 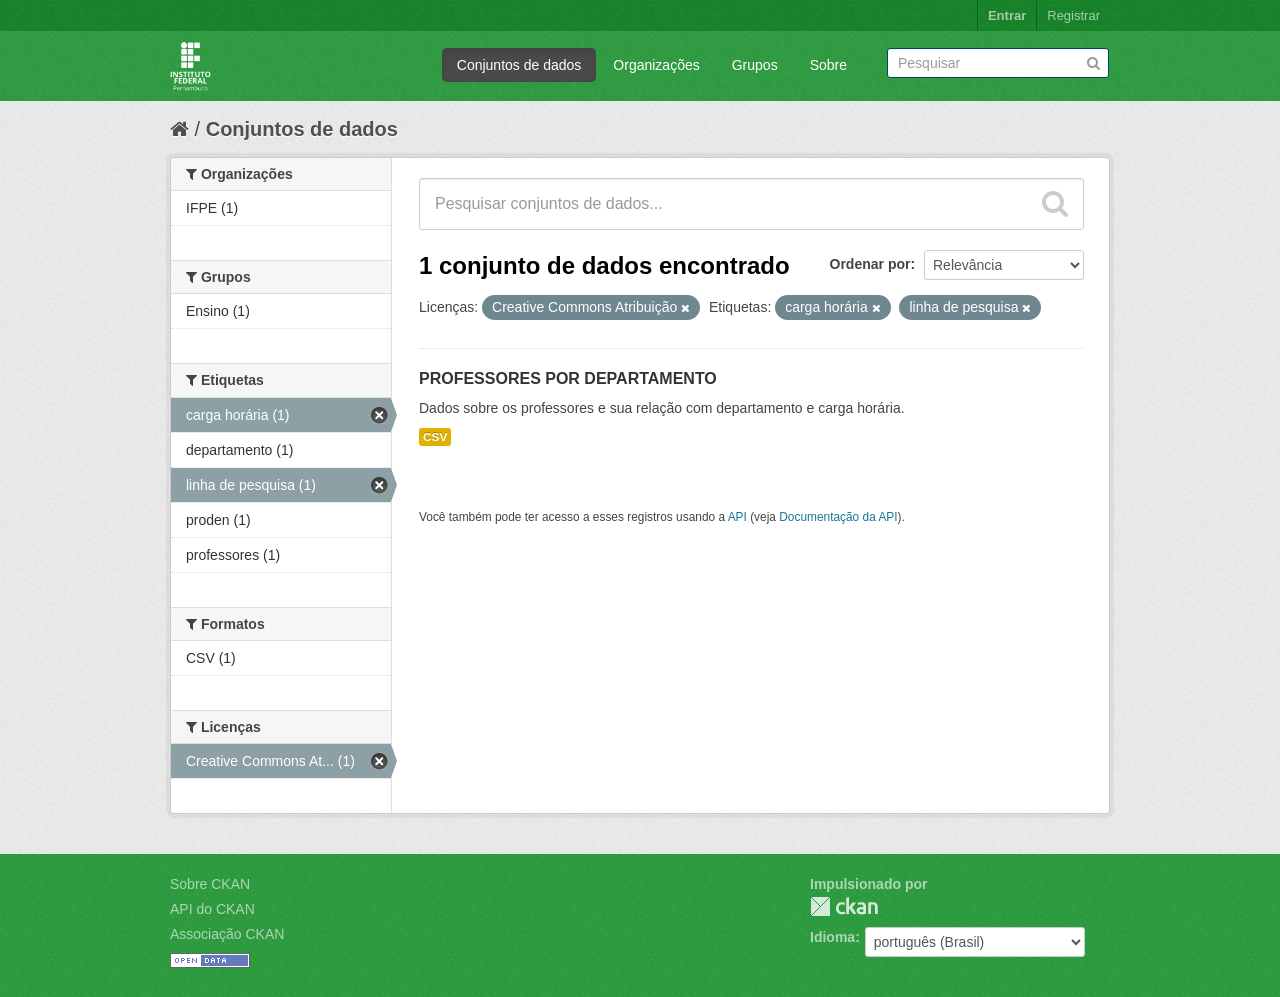 What do you see at coordinates (832, 937) in the screenshot?
I see `Idioma` at bounding box center [832, 937].